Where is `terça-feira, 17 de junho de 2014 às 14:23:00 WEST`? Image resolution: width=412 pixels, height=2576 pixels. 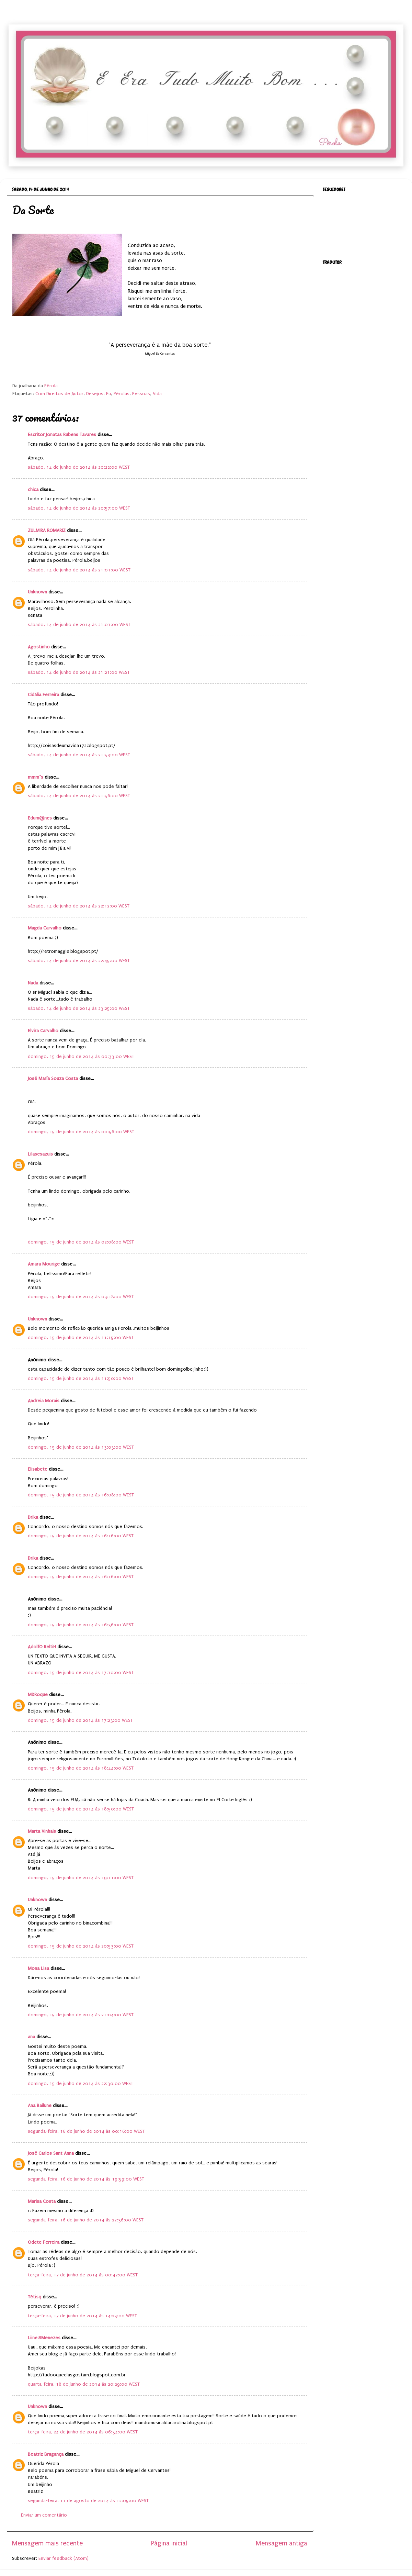
terça-feira, 17 de junho de 2014 às 14:23:00 WEST is located at coordinates (82, 2316).